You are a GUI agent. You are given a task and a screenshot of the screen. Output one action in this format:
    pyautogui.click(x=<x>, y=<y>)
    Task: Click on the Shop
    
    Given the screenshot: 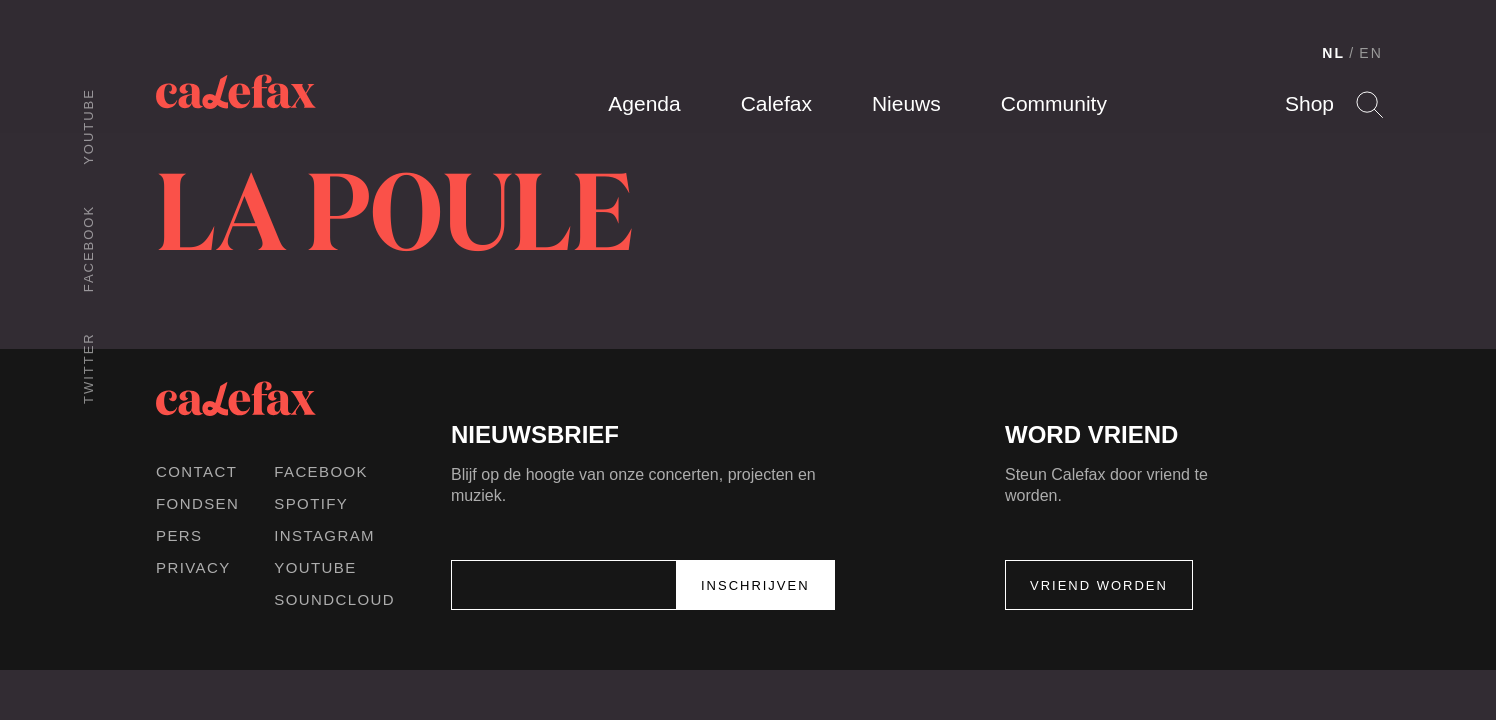 What is the action you would take?
    pyautogui.click(x=1309, y=103)
    